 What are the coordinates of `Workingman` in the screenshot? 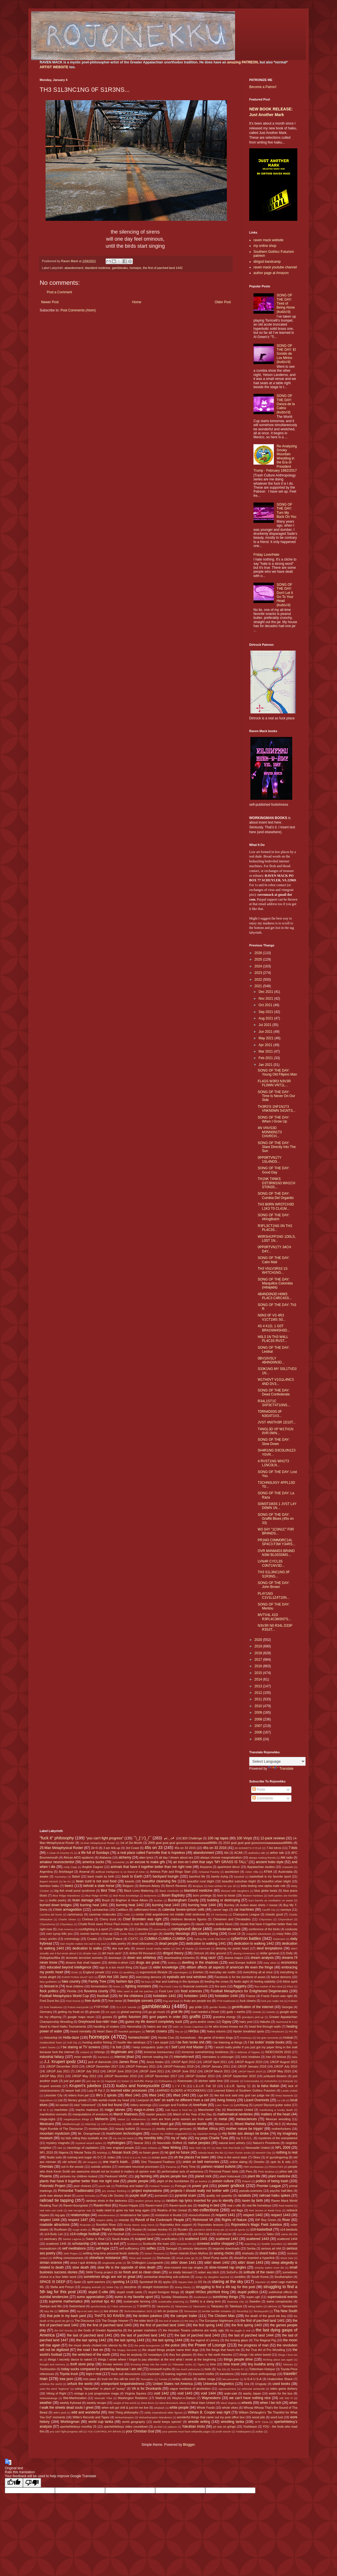 It's located at (69, 2422).